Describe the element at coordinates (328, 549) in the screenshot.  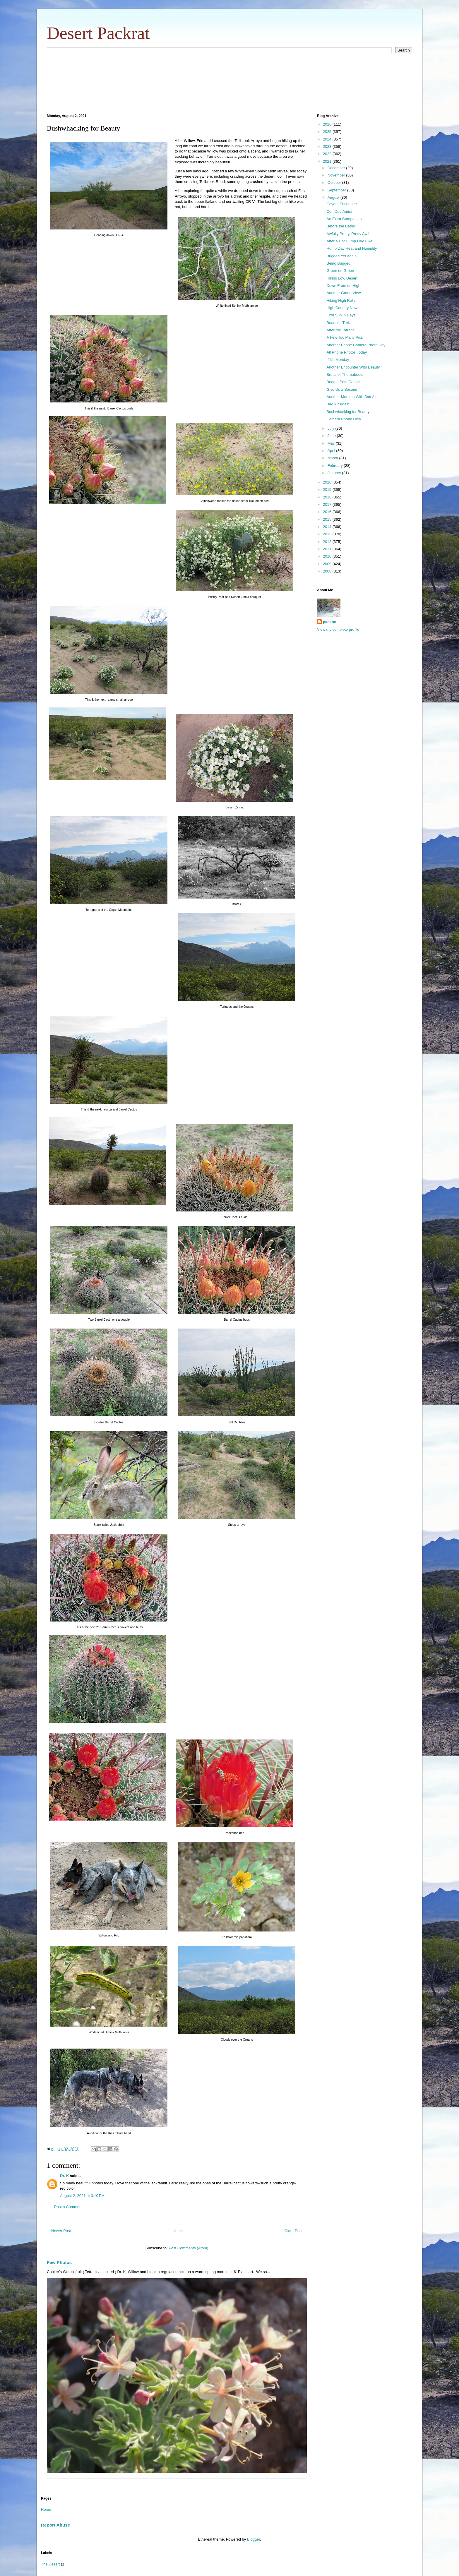
I see `2011` at that location.